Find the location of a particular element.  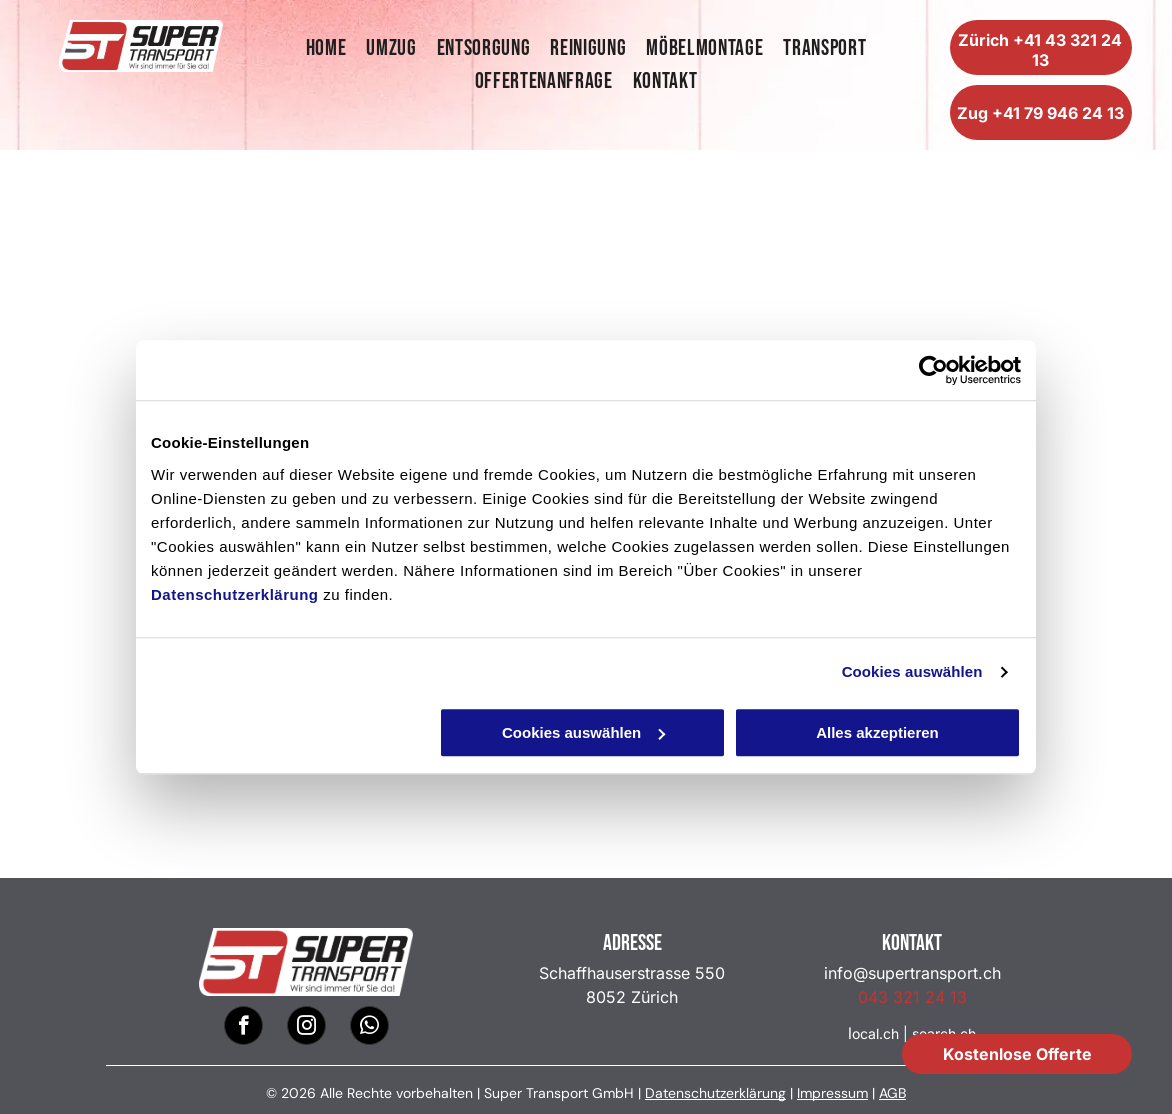

[instagram] is located at coordinates (306, 1028).